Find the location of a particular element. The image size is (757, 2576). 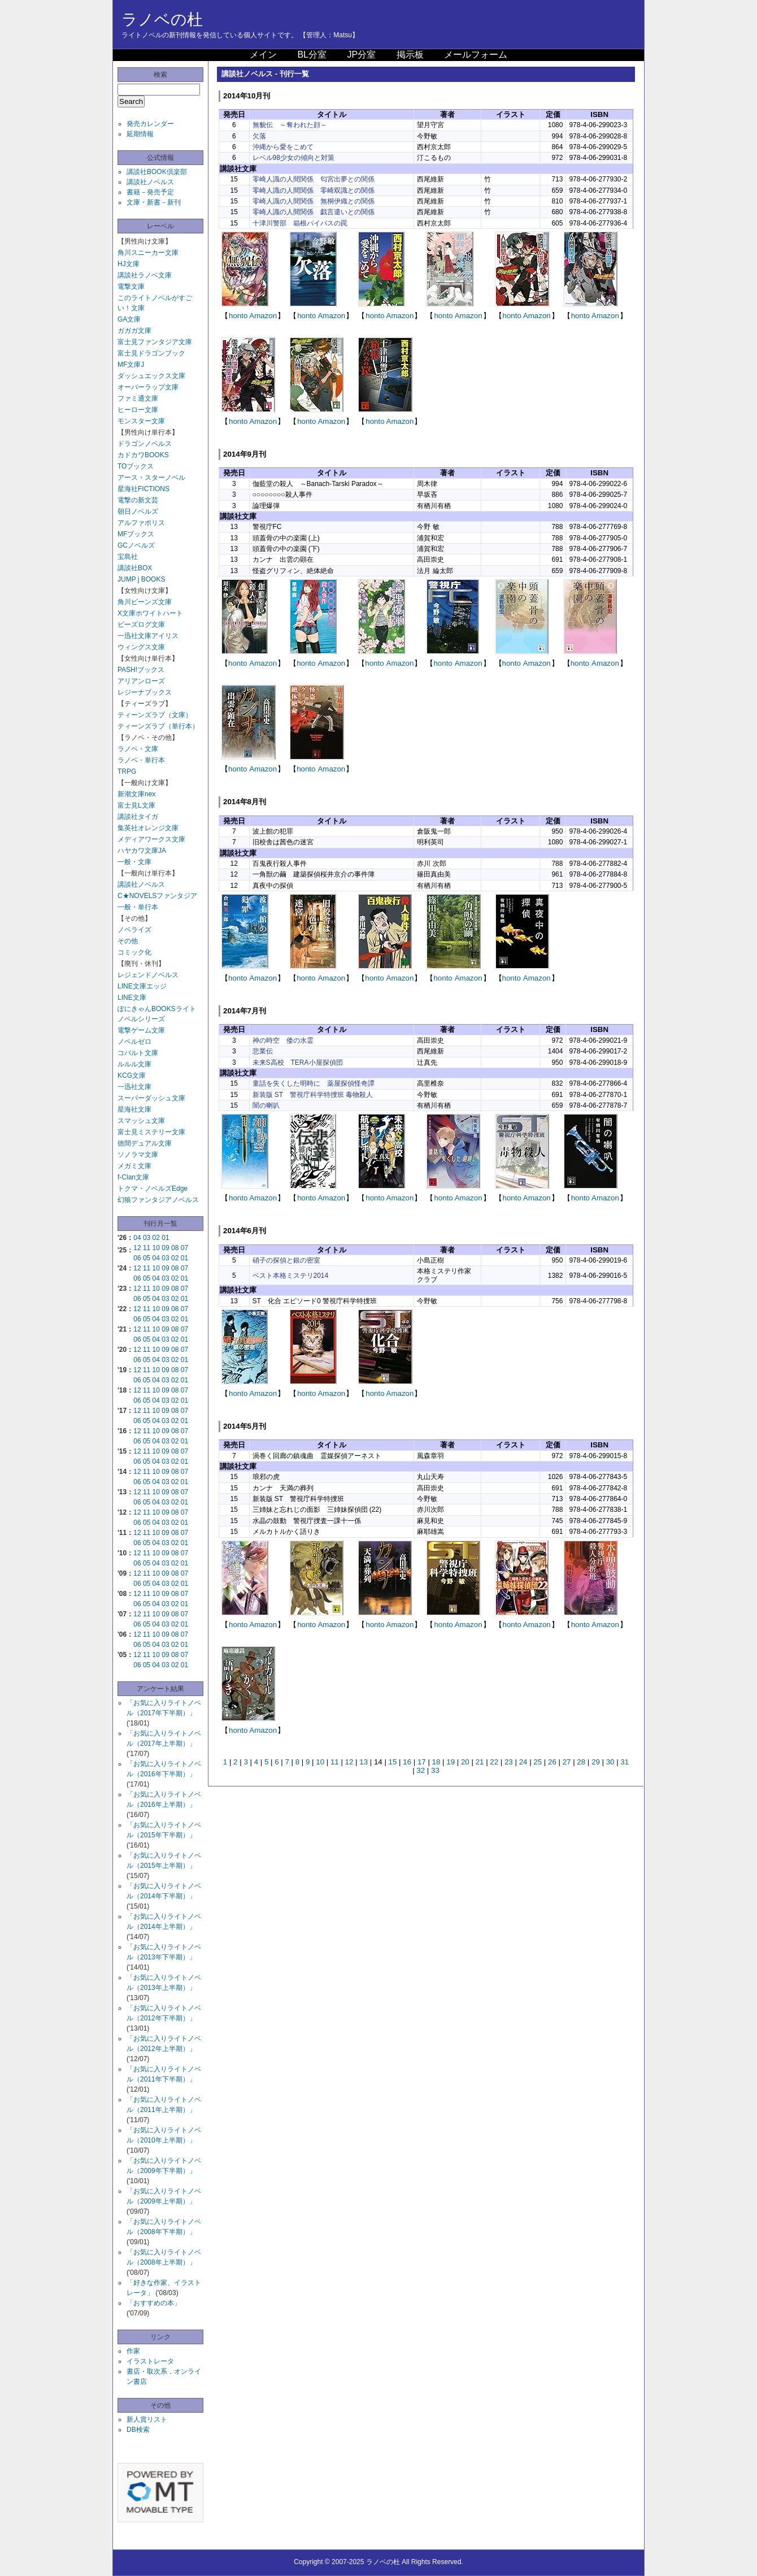

17 is located at coordinates (421, 1762).